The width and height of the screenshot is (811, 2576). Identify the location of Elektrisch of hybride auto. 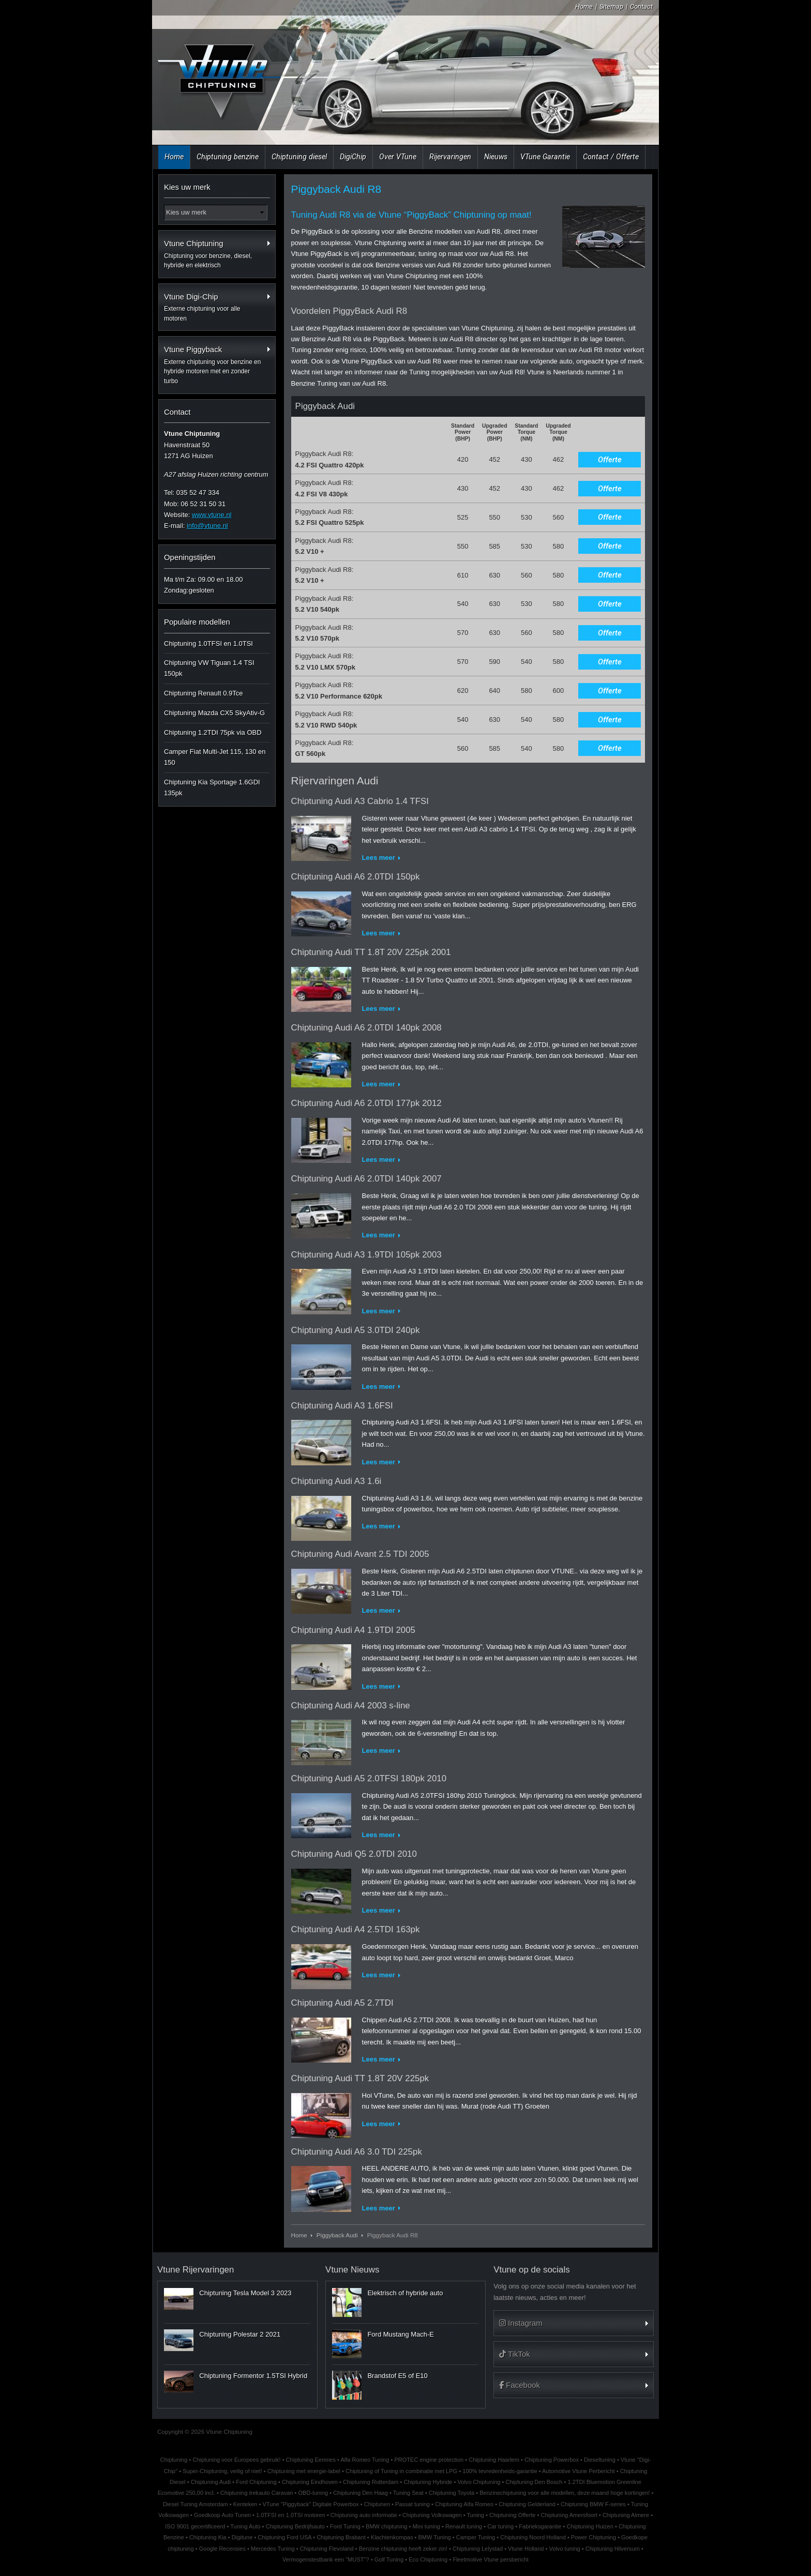
(405, 2293).